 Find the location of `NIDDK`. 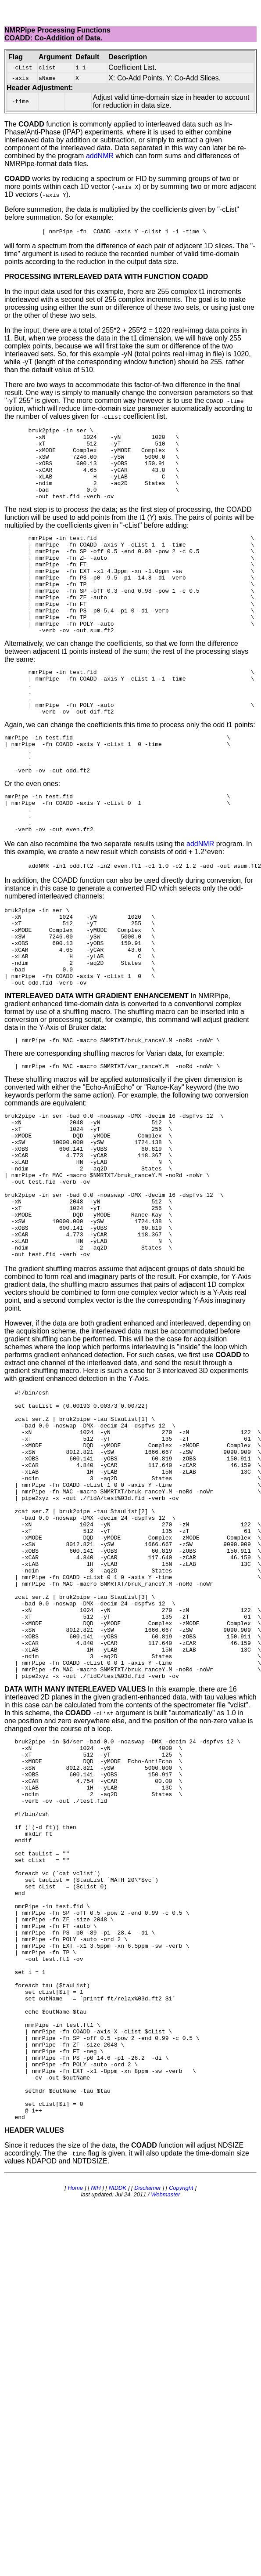

NIDDK is located at coordinates (117, 2431).